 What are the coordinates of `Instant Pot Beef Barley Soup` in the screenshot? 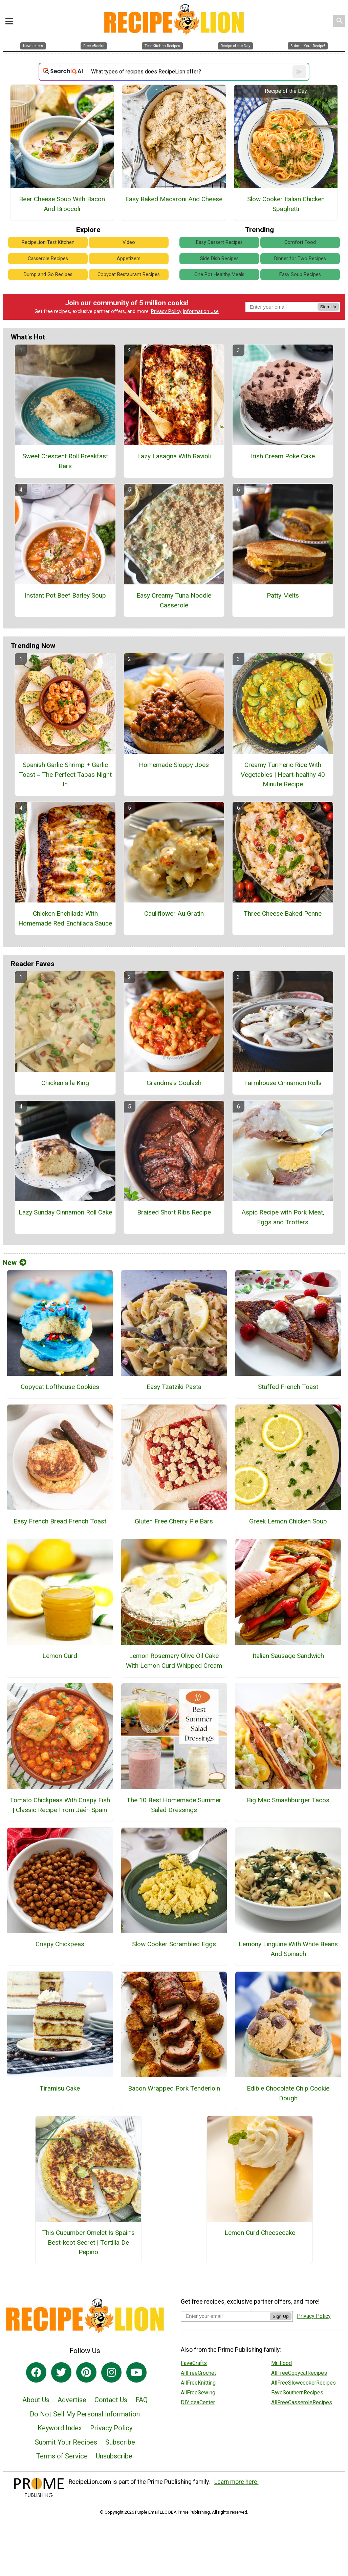 It's located at (65, 595).